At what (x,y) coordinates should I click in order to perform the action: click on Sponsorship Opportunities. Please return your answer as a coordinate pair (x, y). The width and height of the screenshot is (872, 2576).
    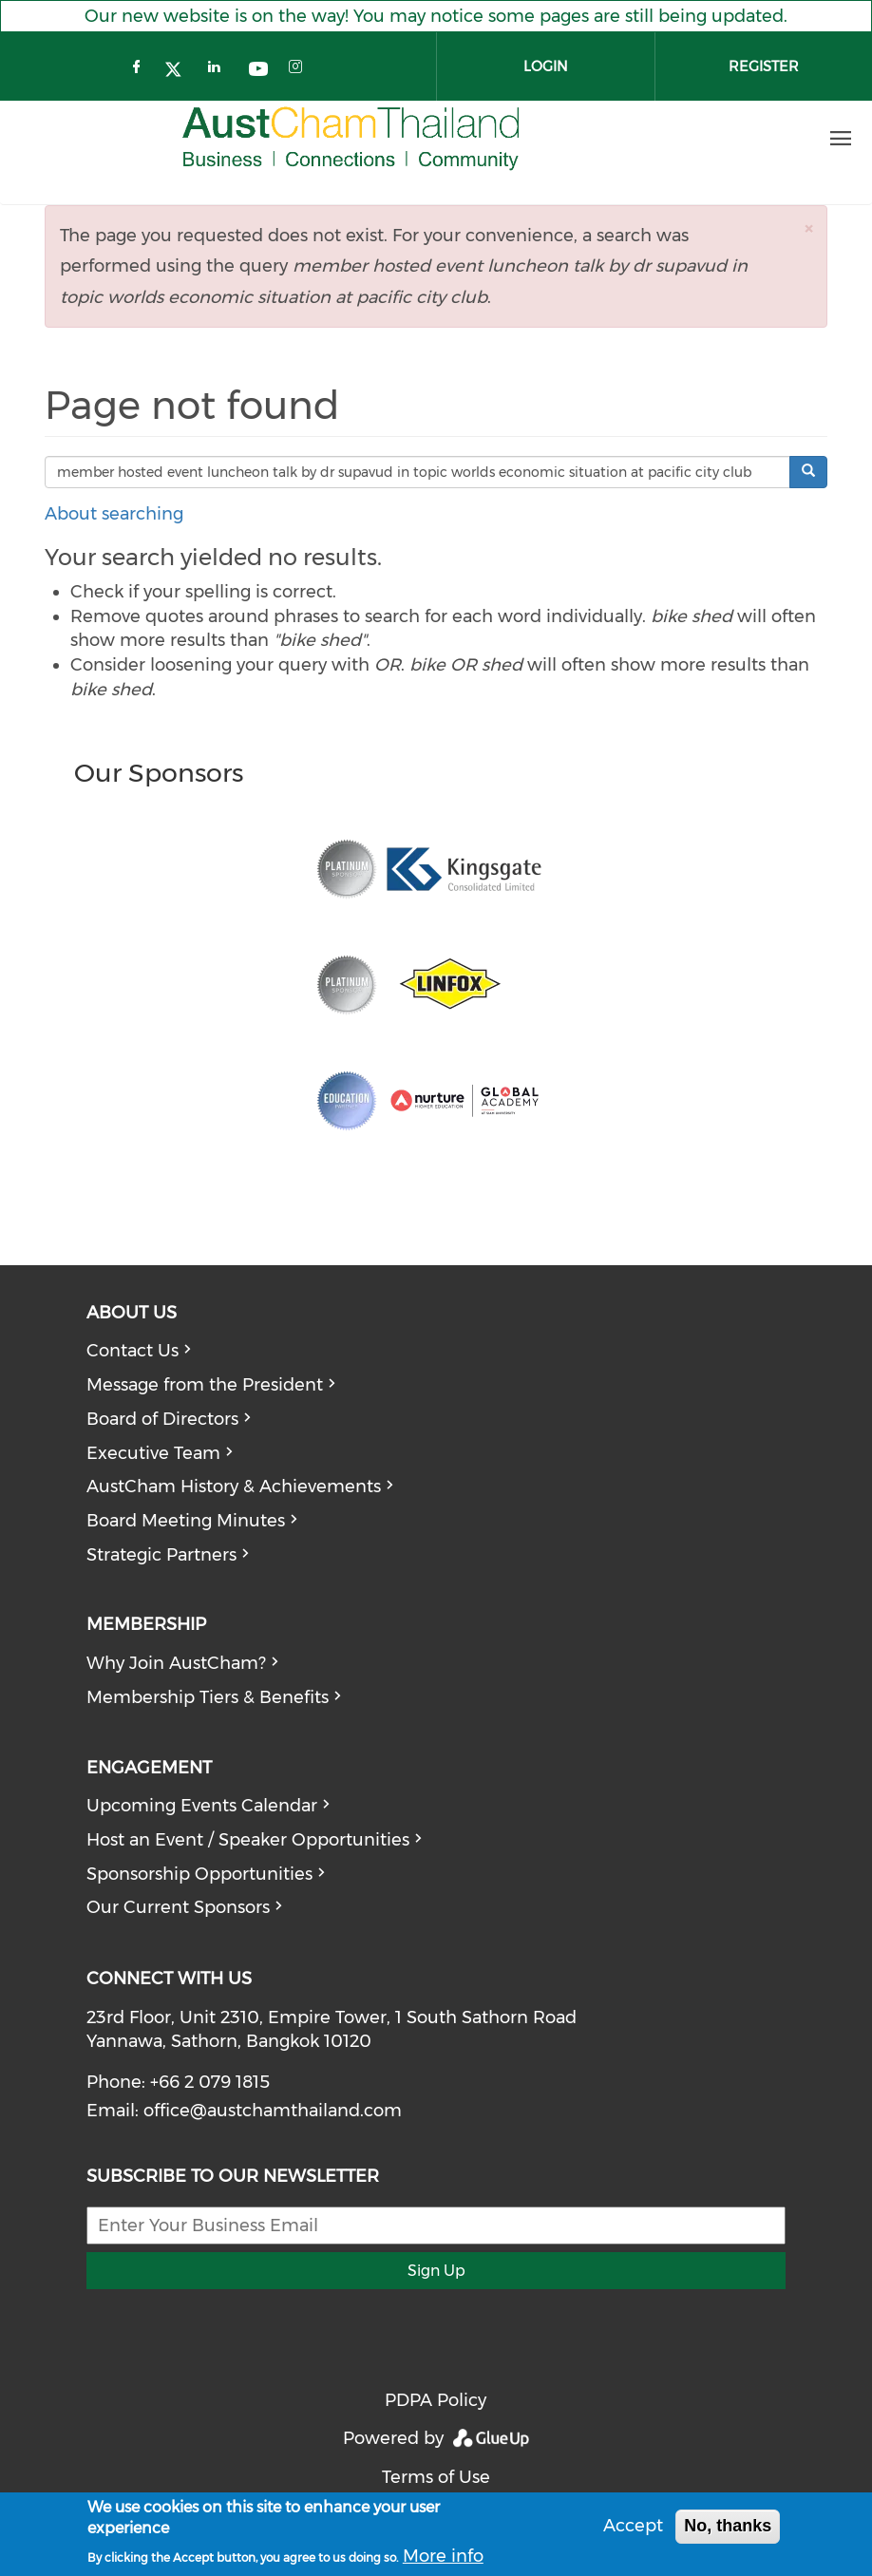
    Looking at the image, I should click on (199, 1874).